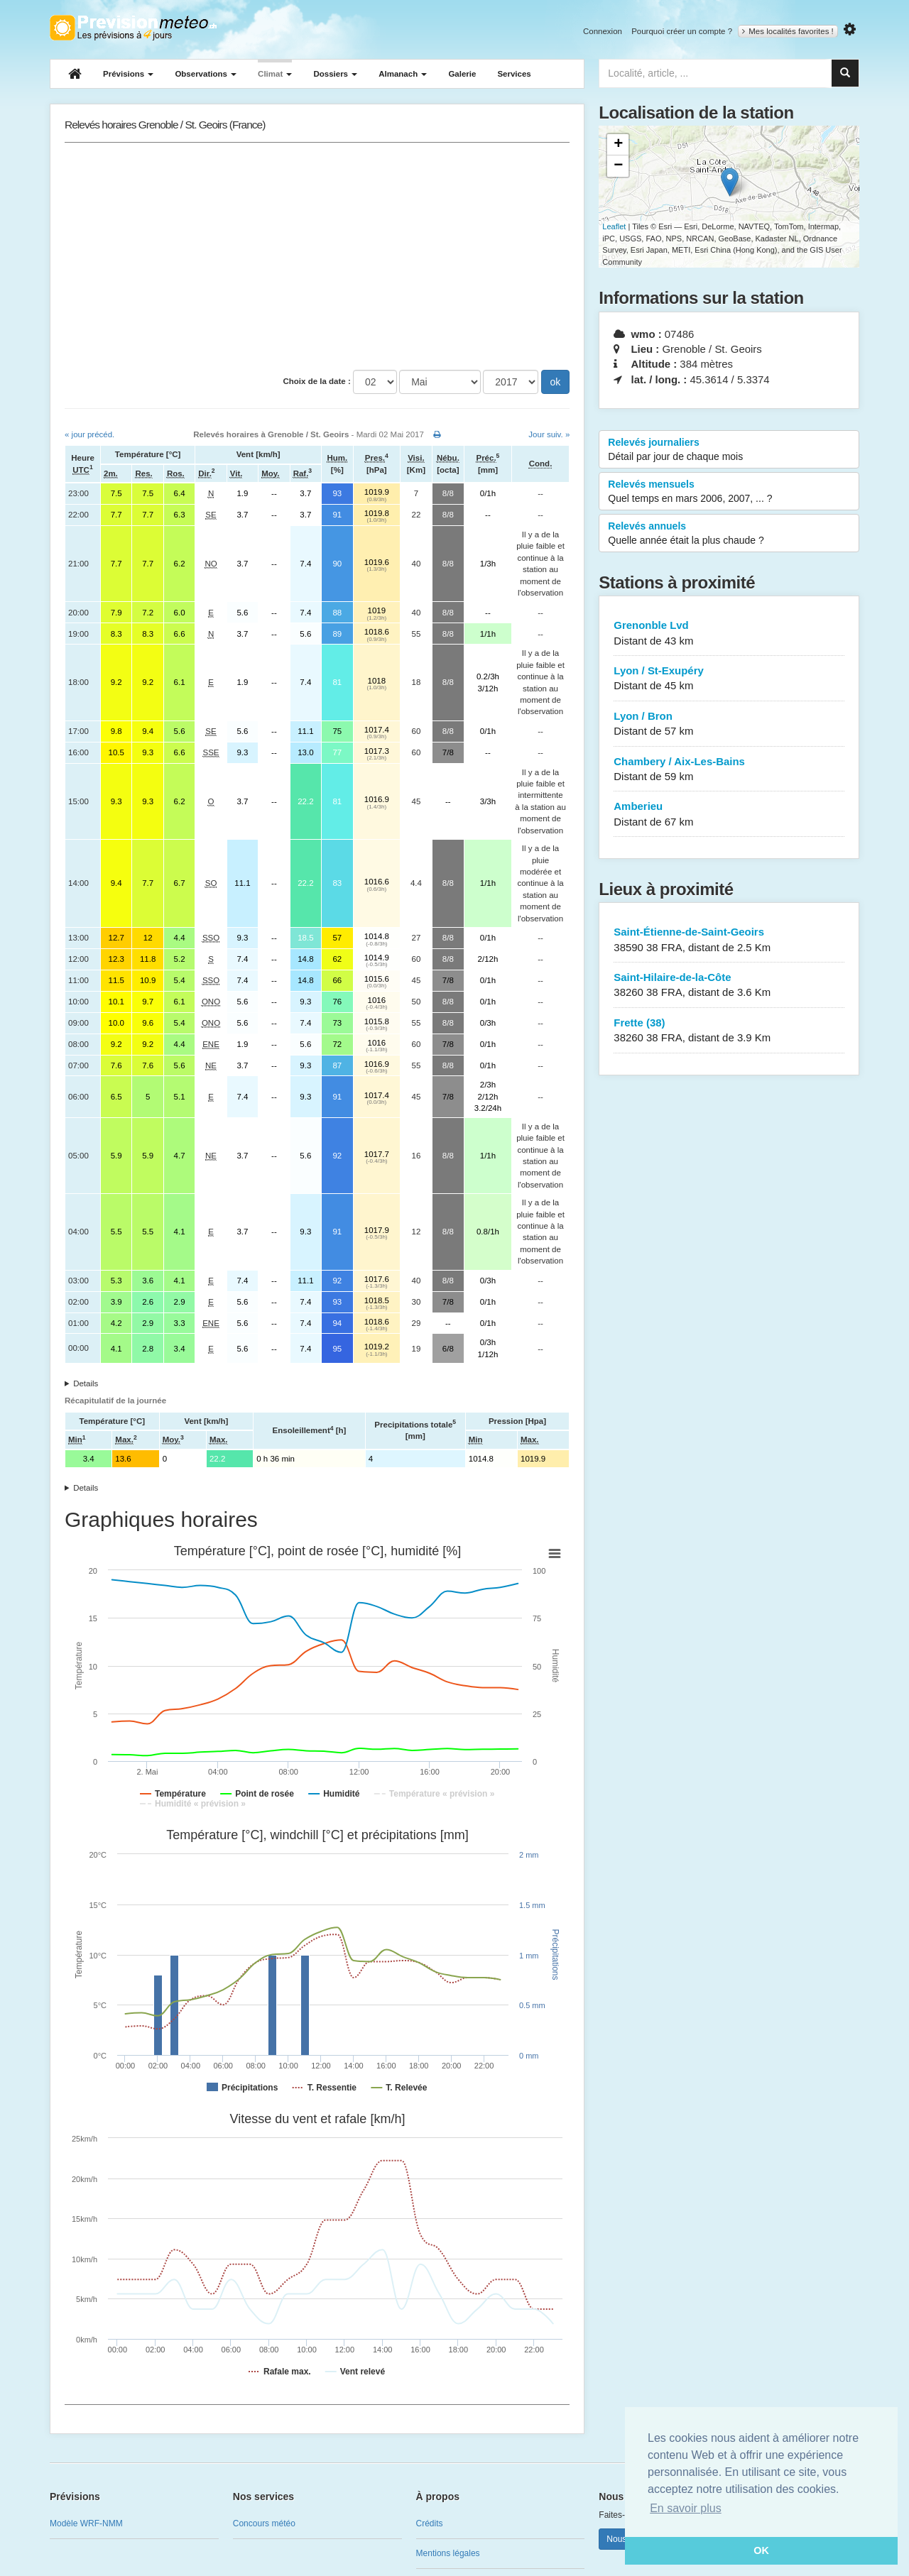 The height and width of the screenshot is (2576, 909). Describe the element at coordinates (729, 940) in the screenshot. I see `Saint-Étienne-de-Saint-Geoirs` at that location.